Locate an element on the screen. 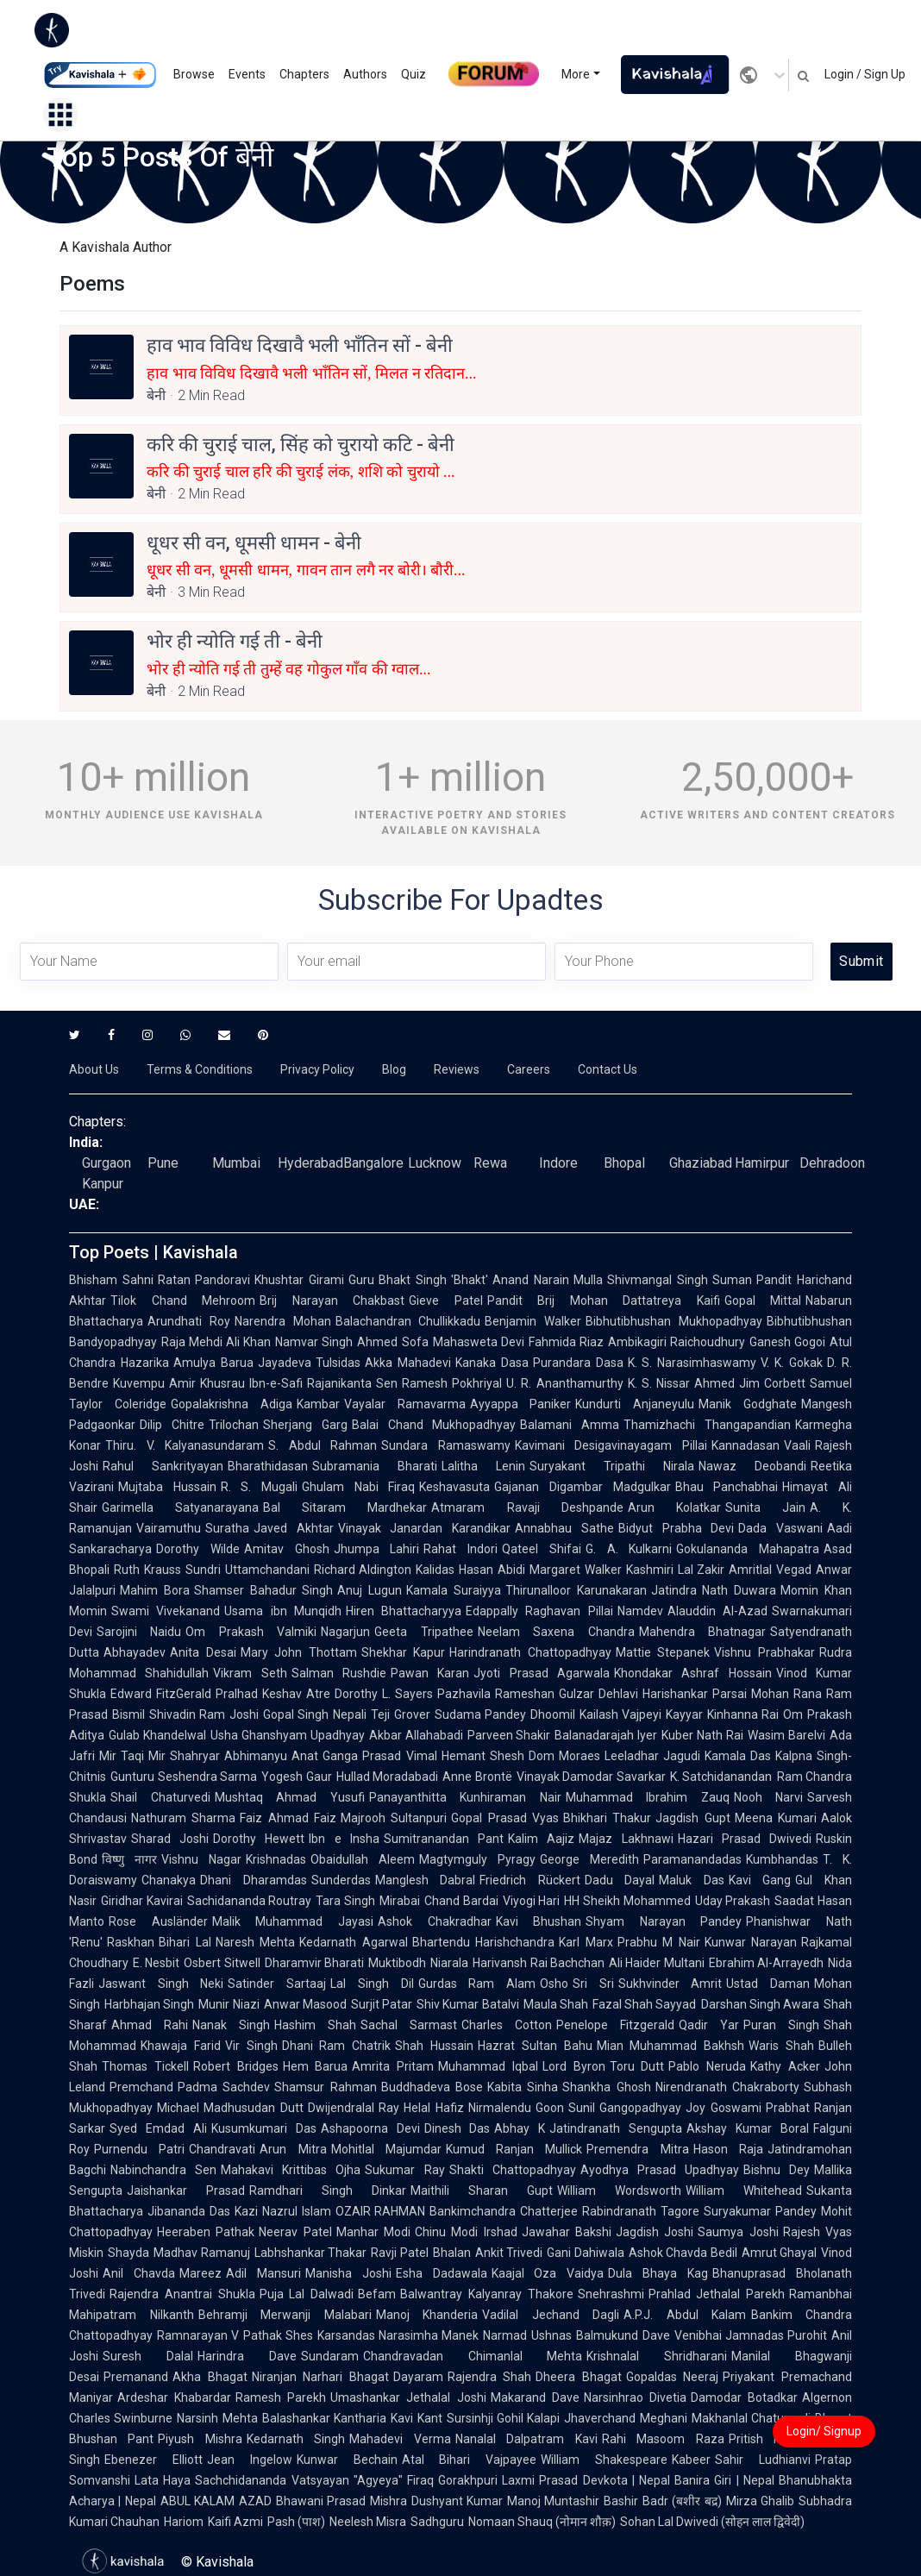 This screenshot has width=921, height=2576. Khawaja Farid is located at coordinates (181, 2046).